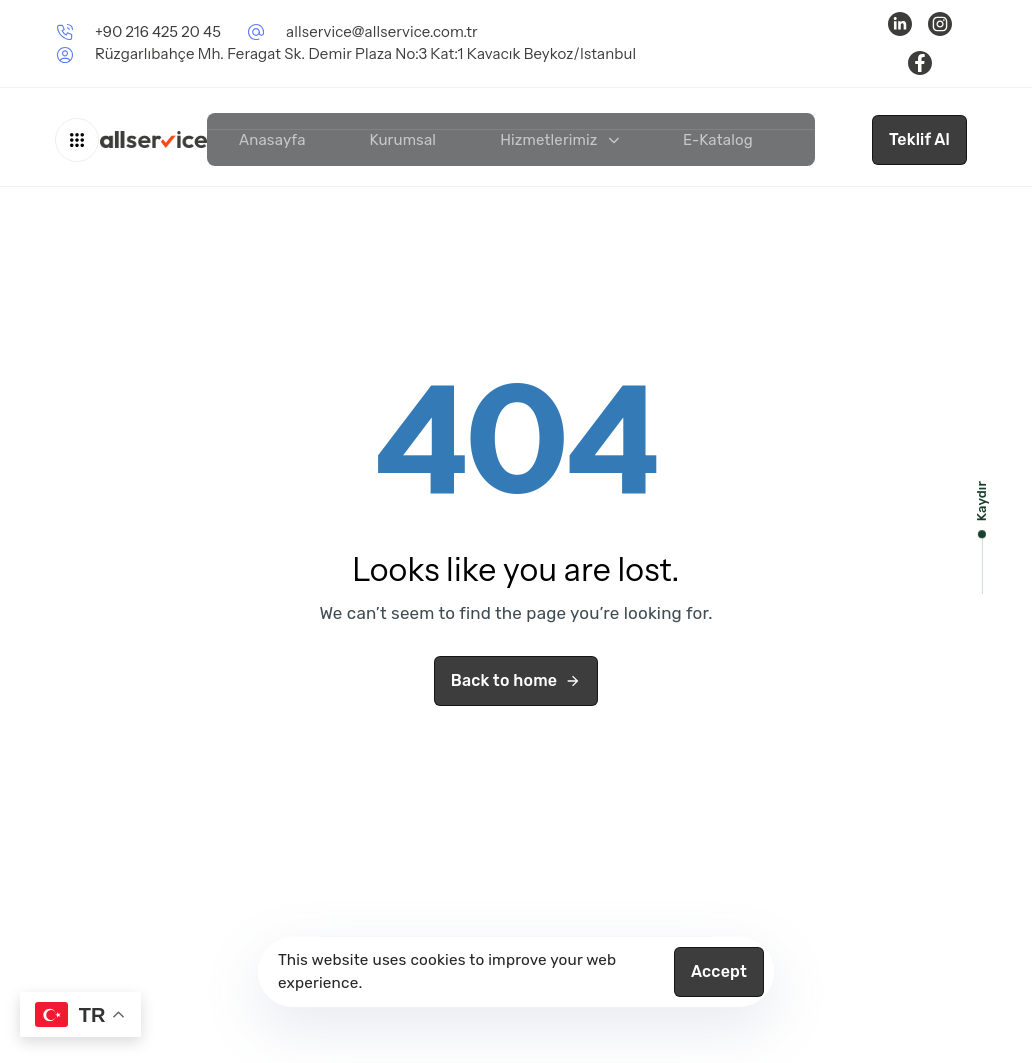  I want to click on Hizmetlerimiz, so click(559, 140).